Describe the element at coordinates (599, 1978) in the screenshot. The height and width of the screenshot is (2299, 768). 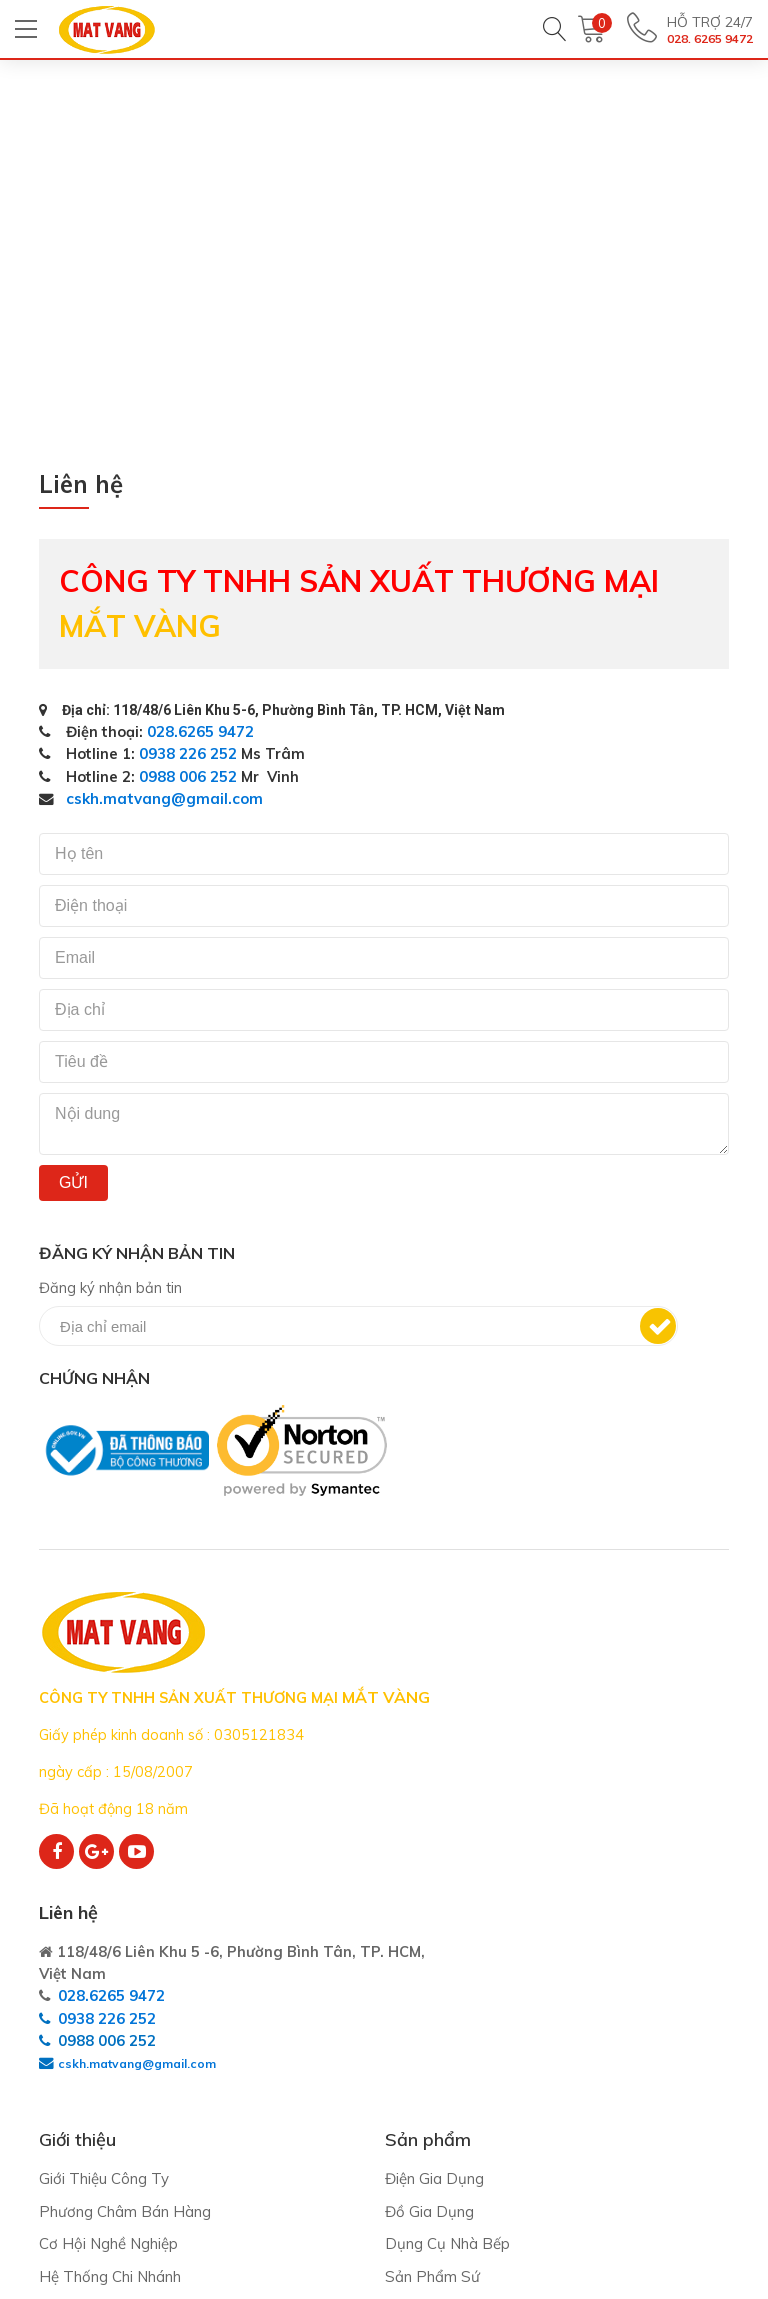
I see `Thỏa thuận người dùng` at that location.